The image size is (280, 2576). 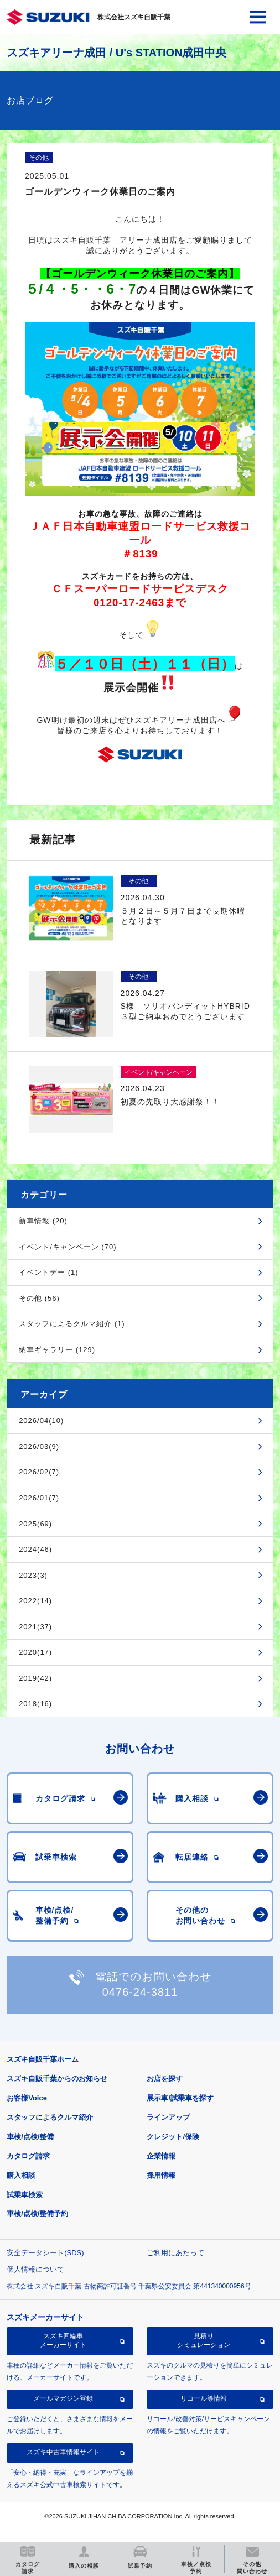 What do you see at coordinates (35, 1627) in the screenshot?
I see `2021(37)` at bounding box center [35, 1627].